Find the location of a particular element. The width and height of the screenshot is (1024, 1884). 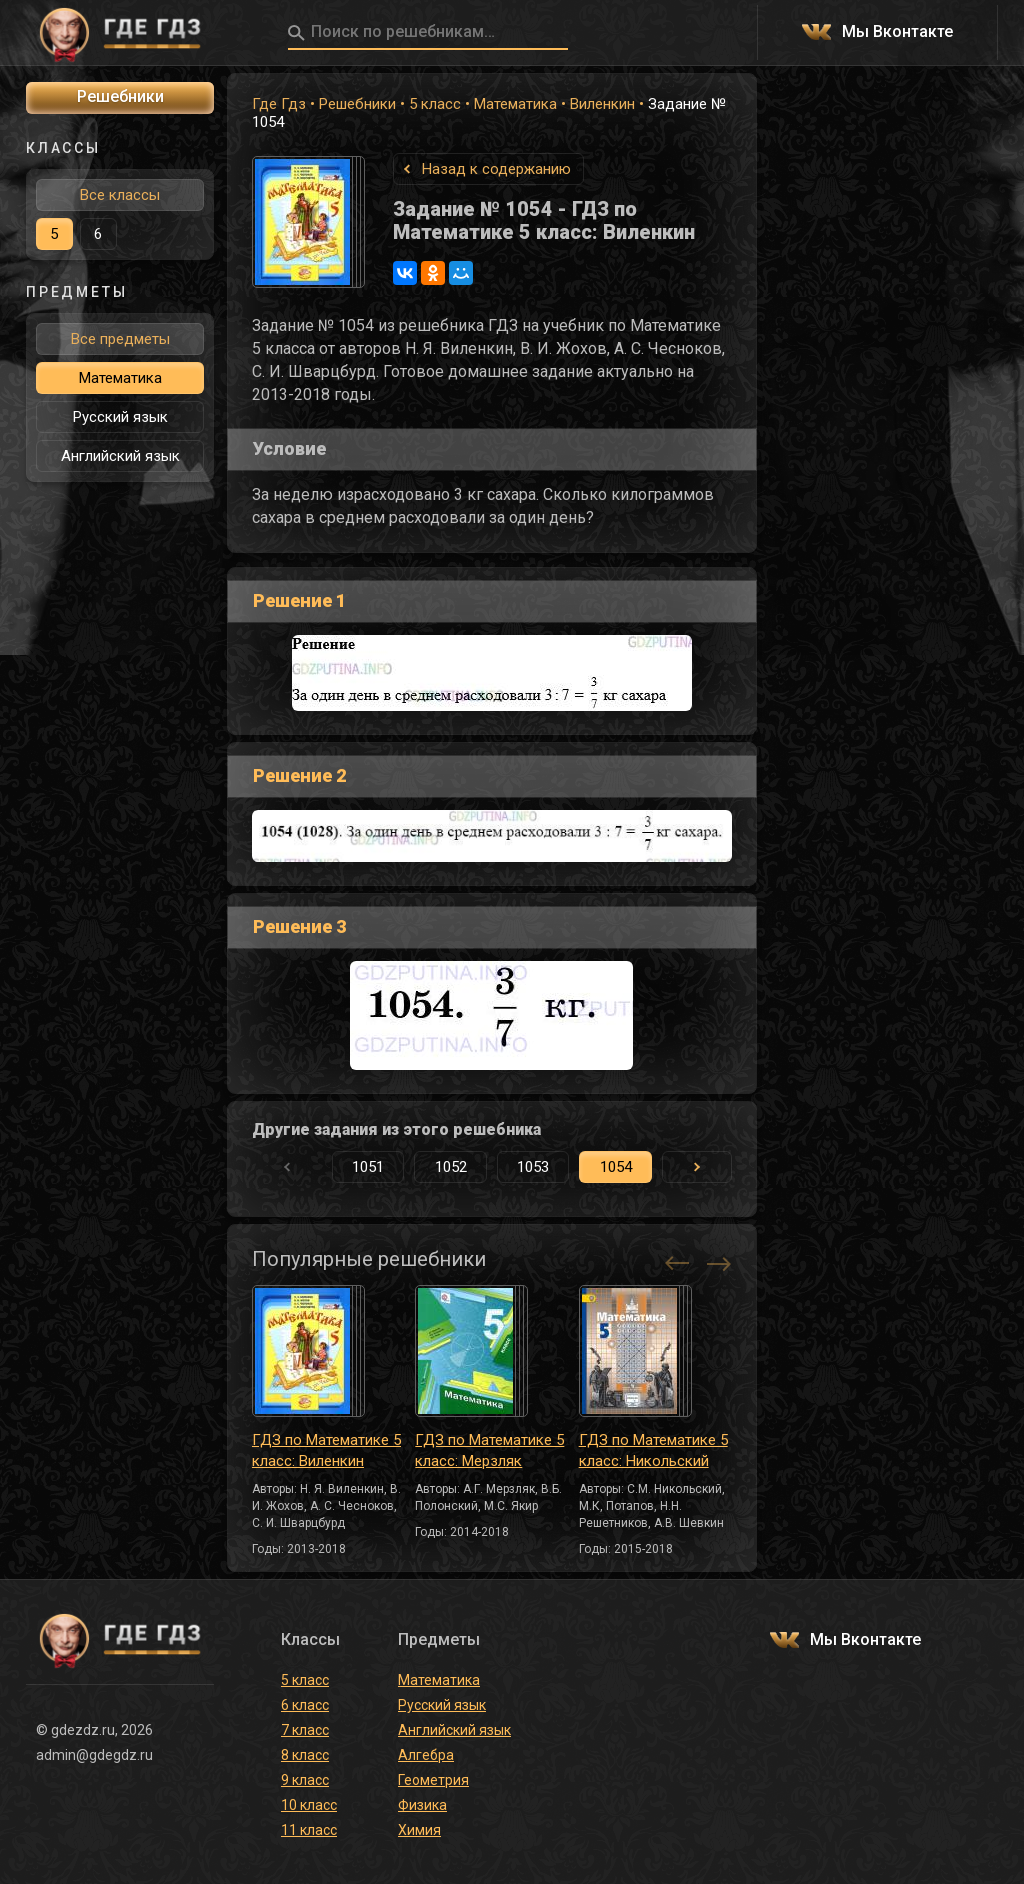

Назад к содержанию is located at coordinates (496, 169).